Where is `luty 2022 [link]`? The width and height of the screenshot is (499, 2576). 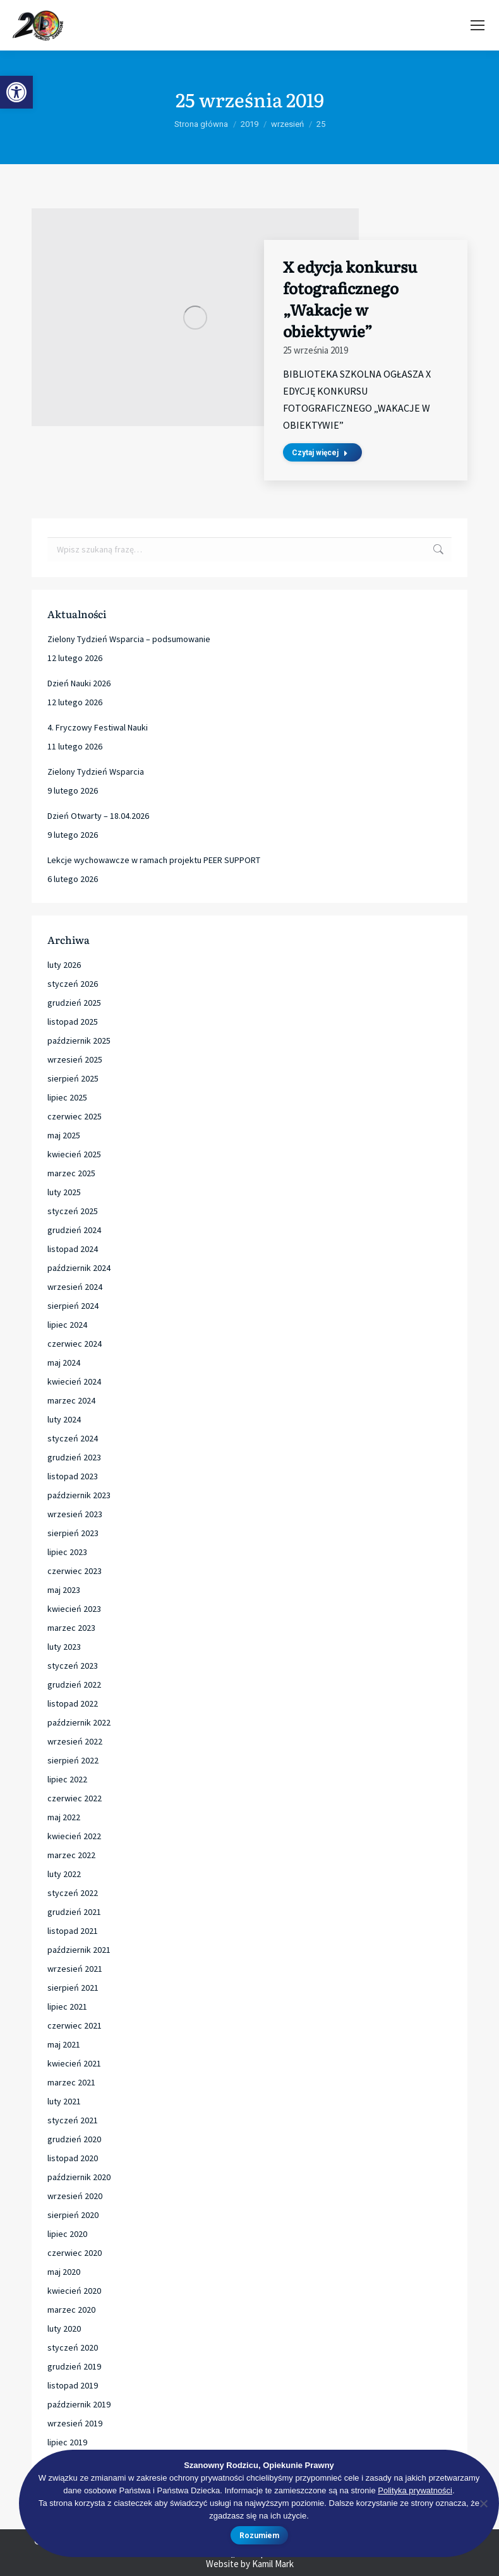
luty 2022 [link] is located at coordinates (64, 1874).